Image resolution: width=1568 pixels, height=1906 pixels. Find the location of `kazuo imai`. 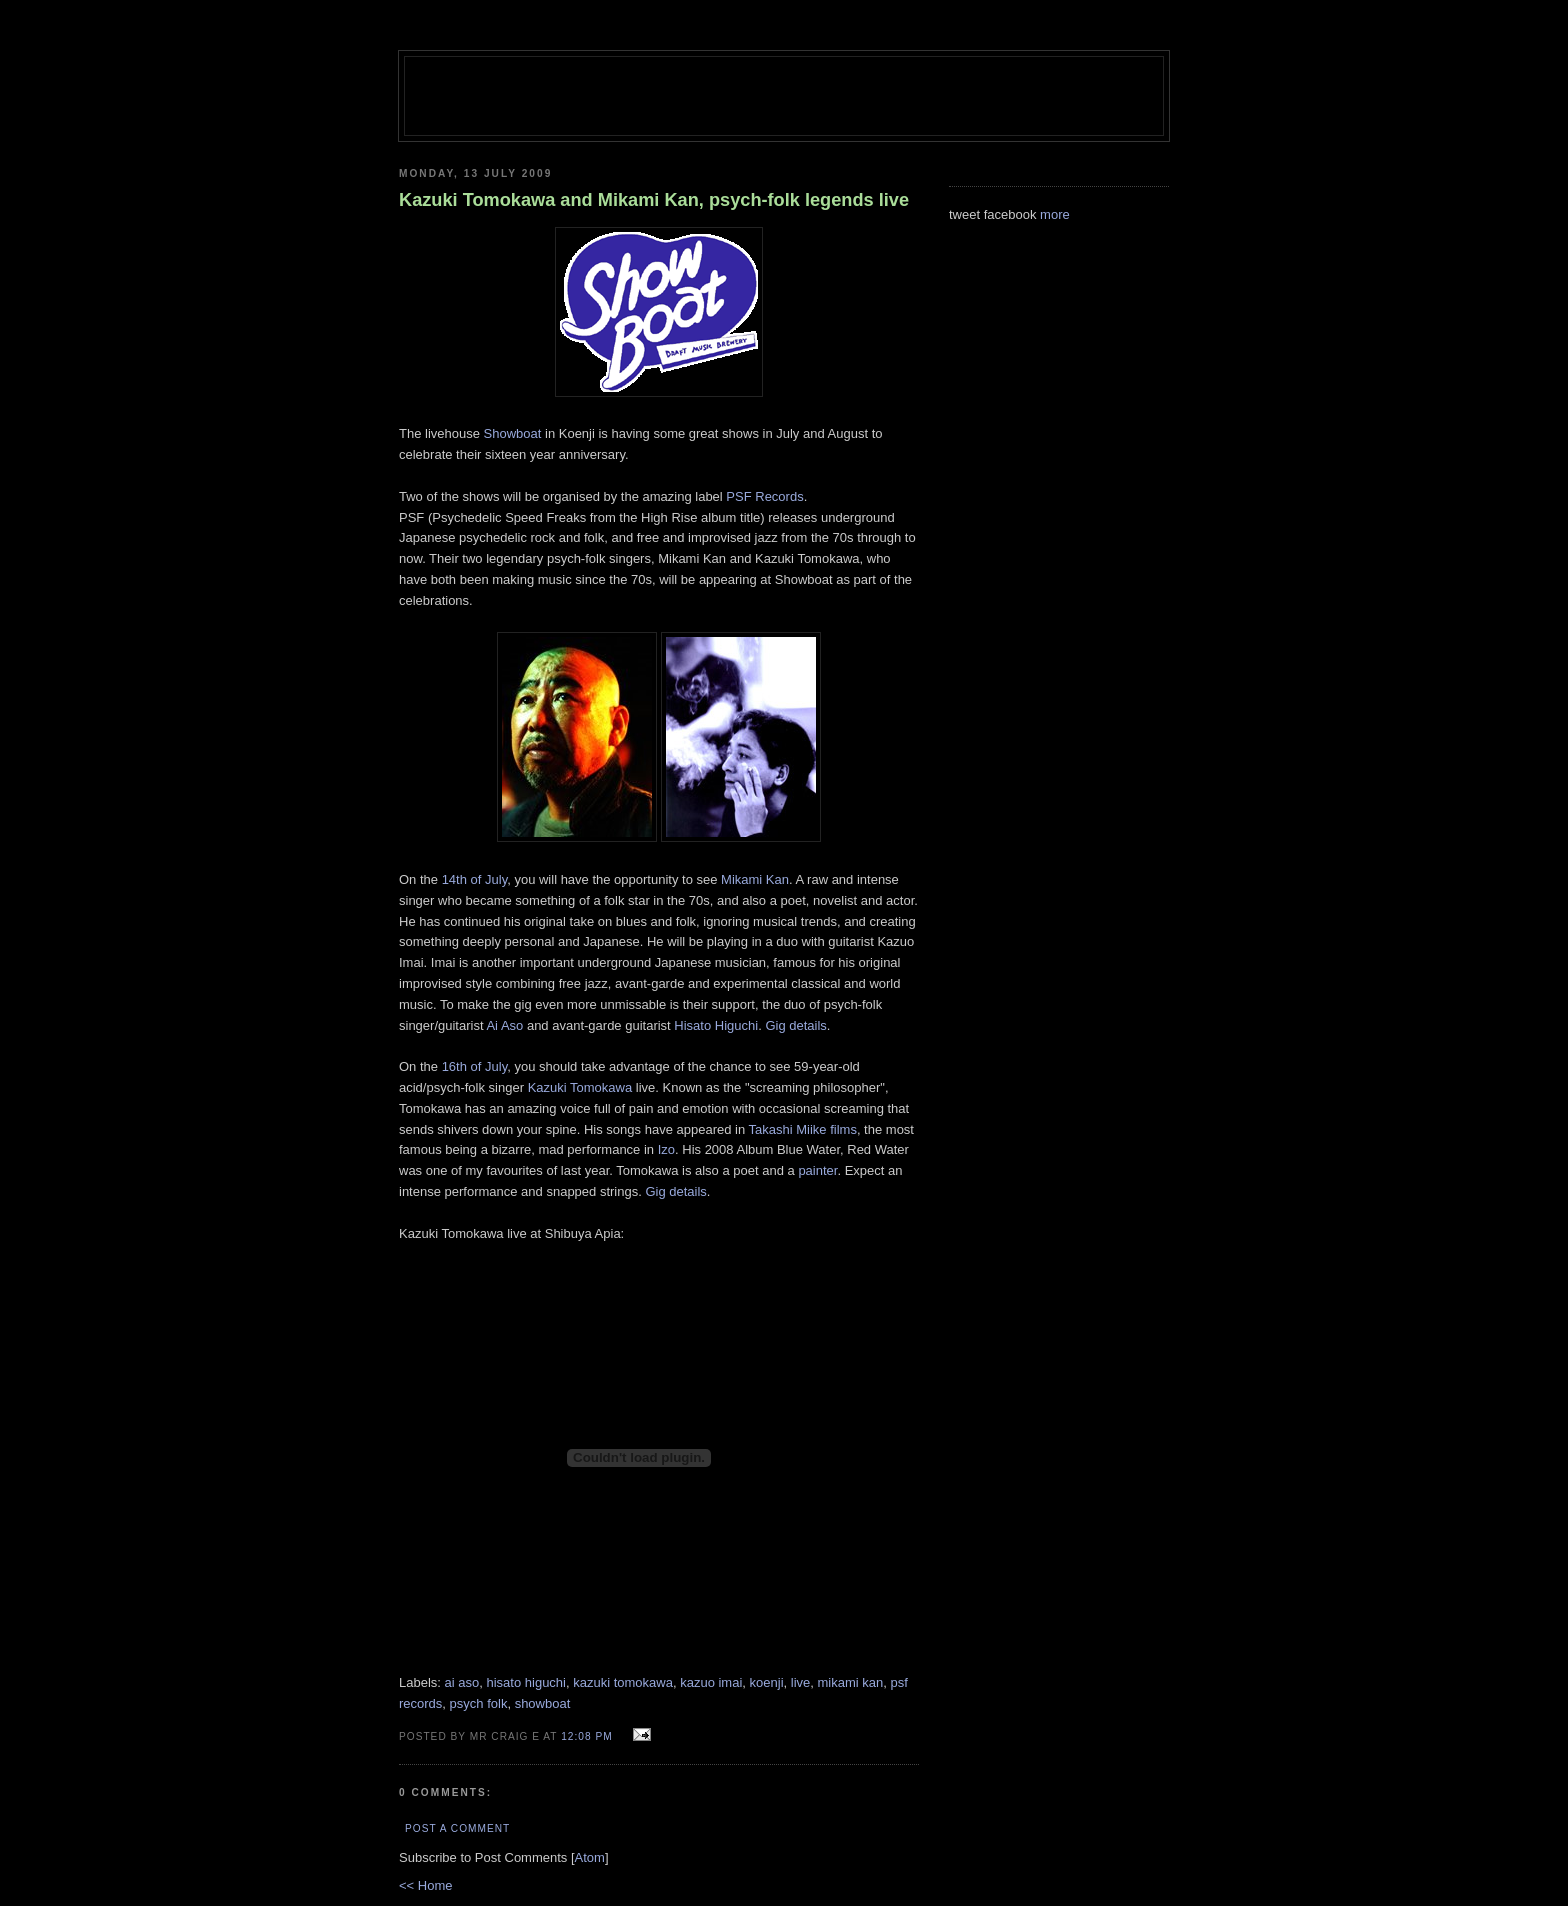

kazuo imai is located at coordinates (711, 1682).